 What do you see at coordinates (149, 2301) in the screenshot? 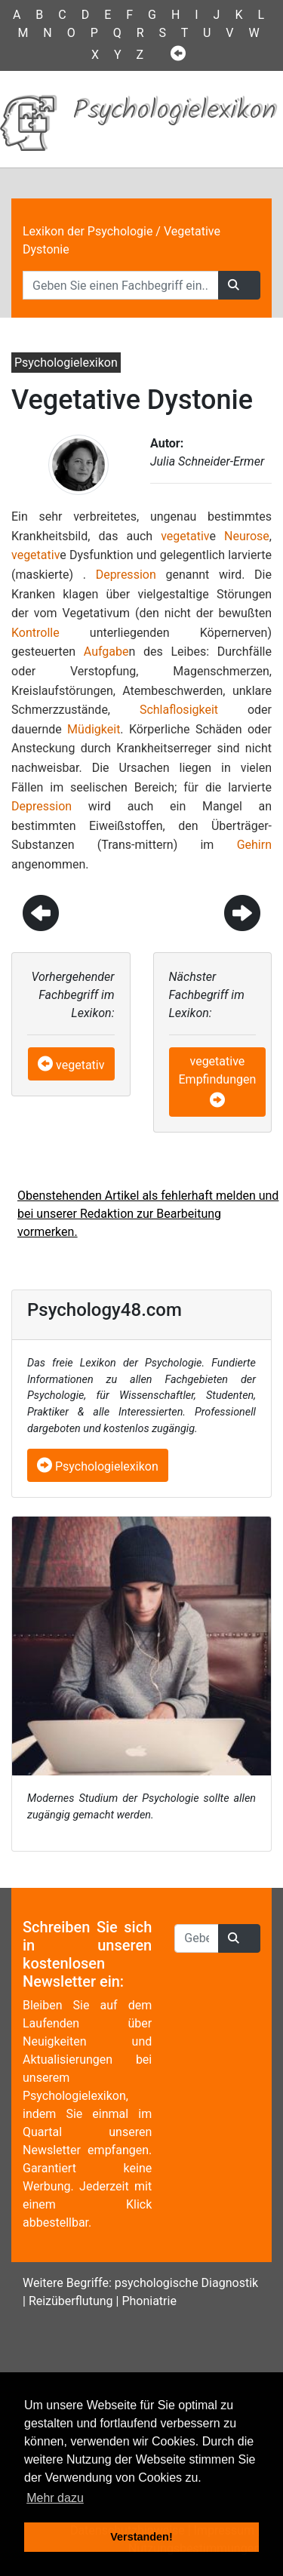
I see `Phoniatrie` at bounding box center [149, 2301].